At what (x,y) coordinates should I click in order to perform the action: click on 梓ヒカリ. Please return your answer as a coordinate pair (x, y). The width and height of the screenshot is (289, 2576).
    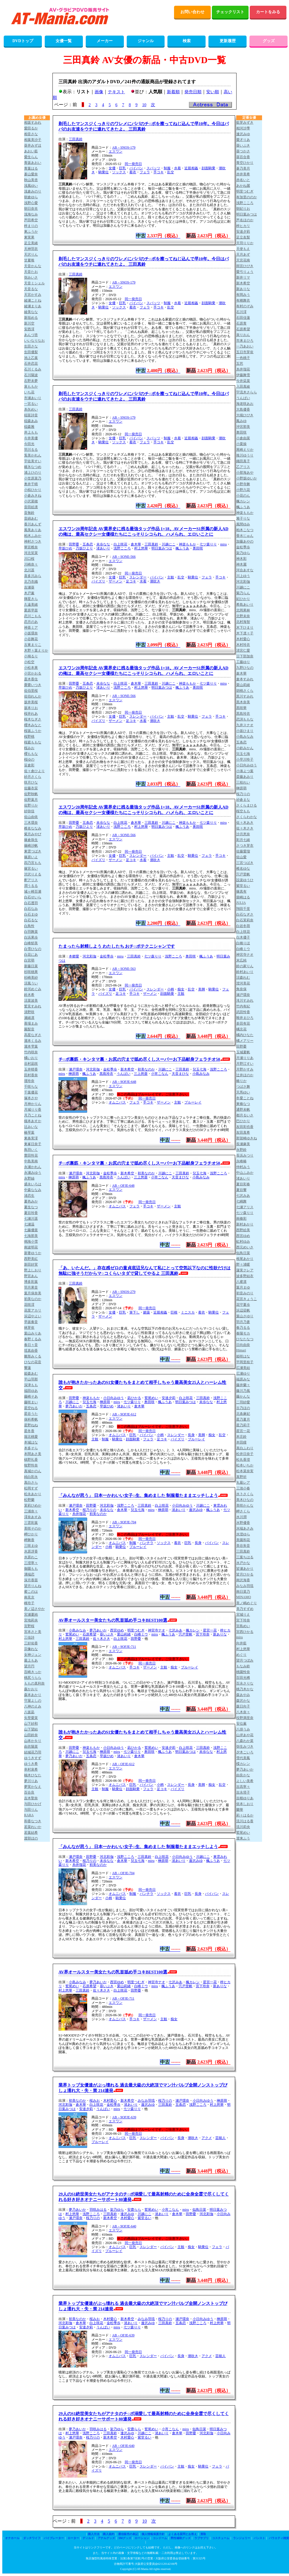
    Looking at the image, I should click on (243, 226).